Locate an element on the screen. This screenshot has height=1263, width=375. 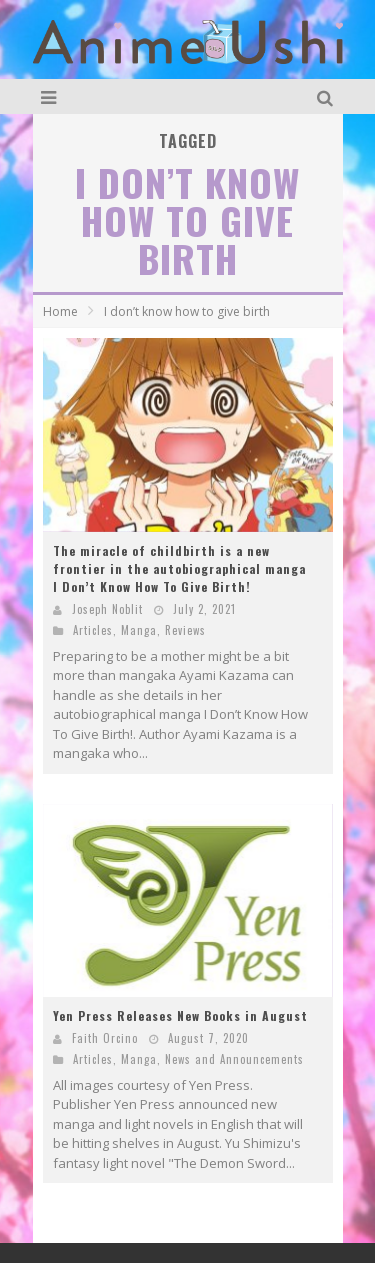
Articles is located at coordinates (93, 630).